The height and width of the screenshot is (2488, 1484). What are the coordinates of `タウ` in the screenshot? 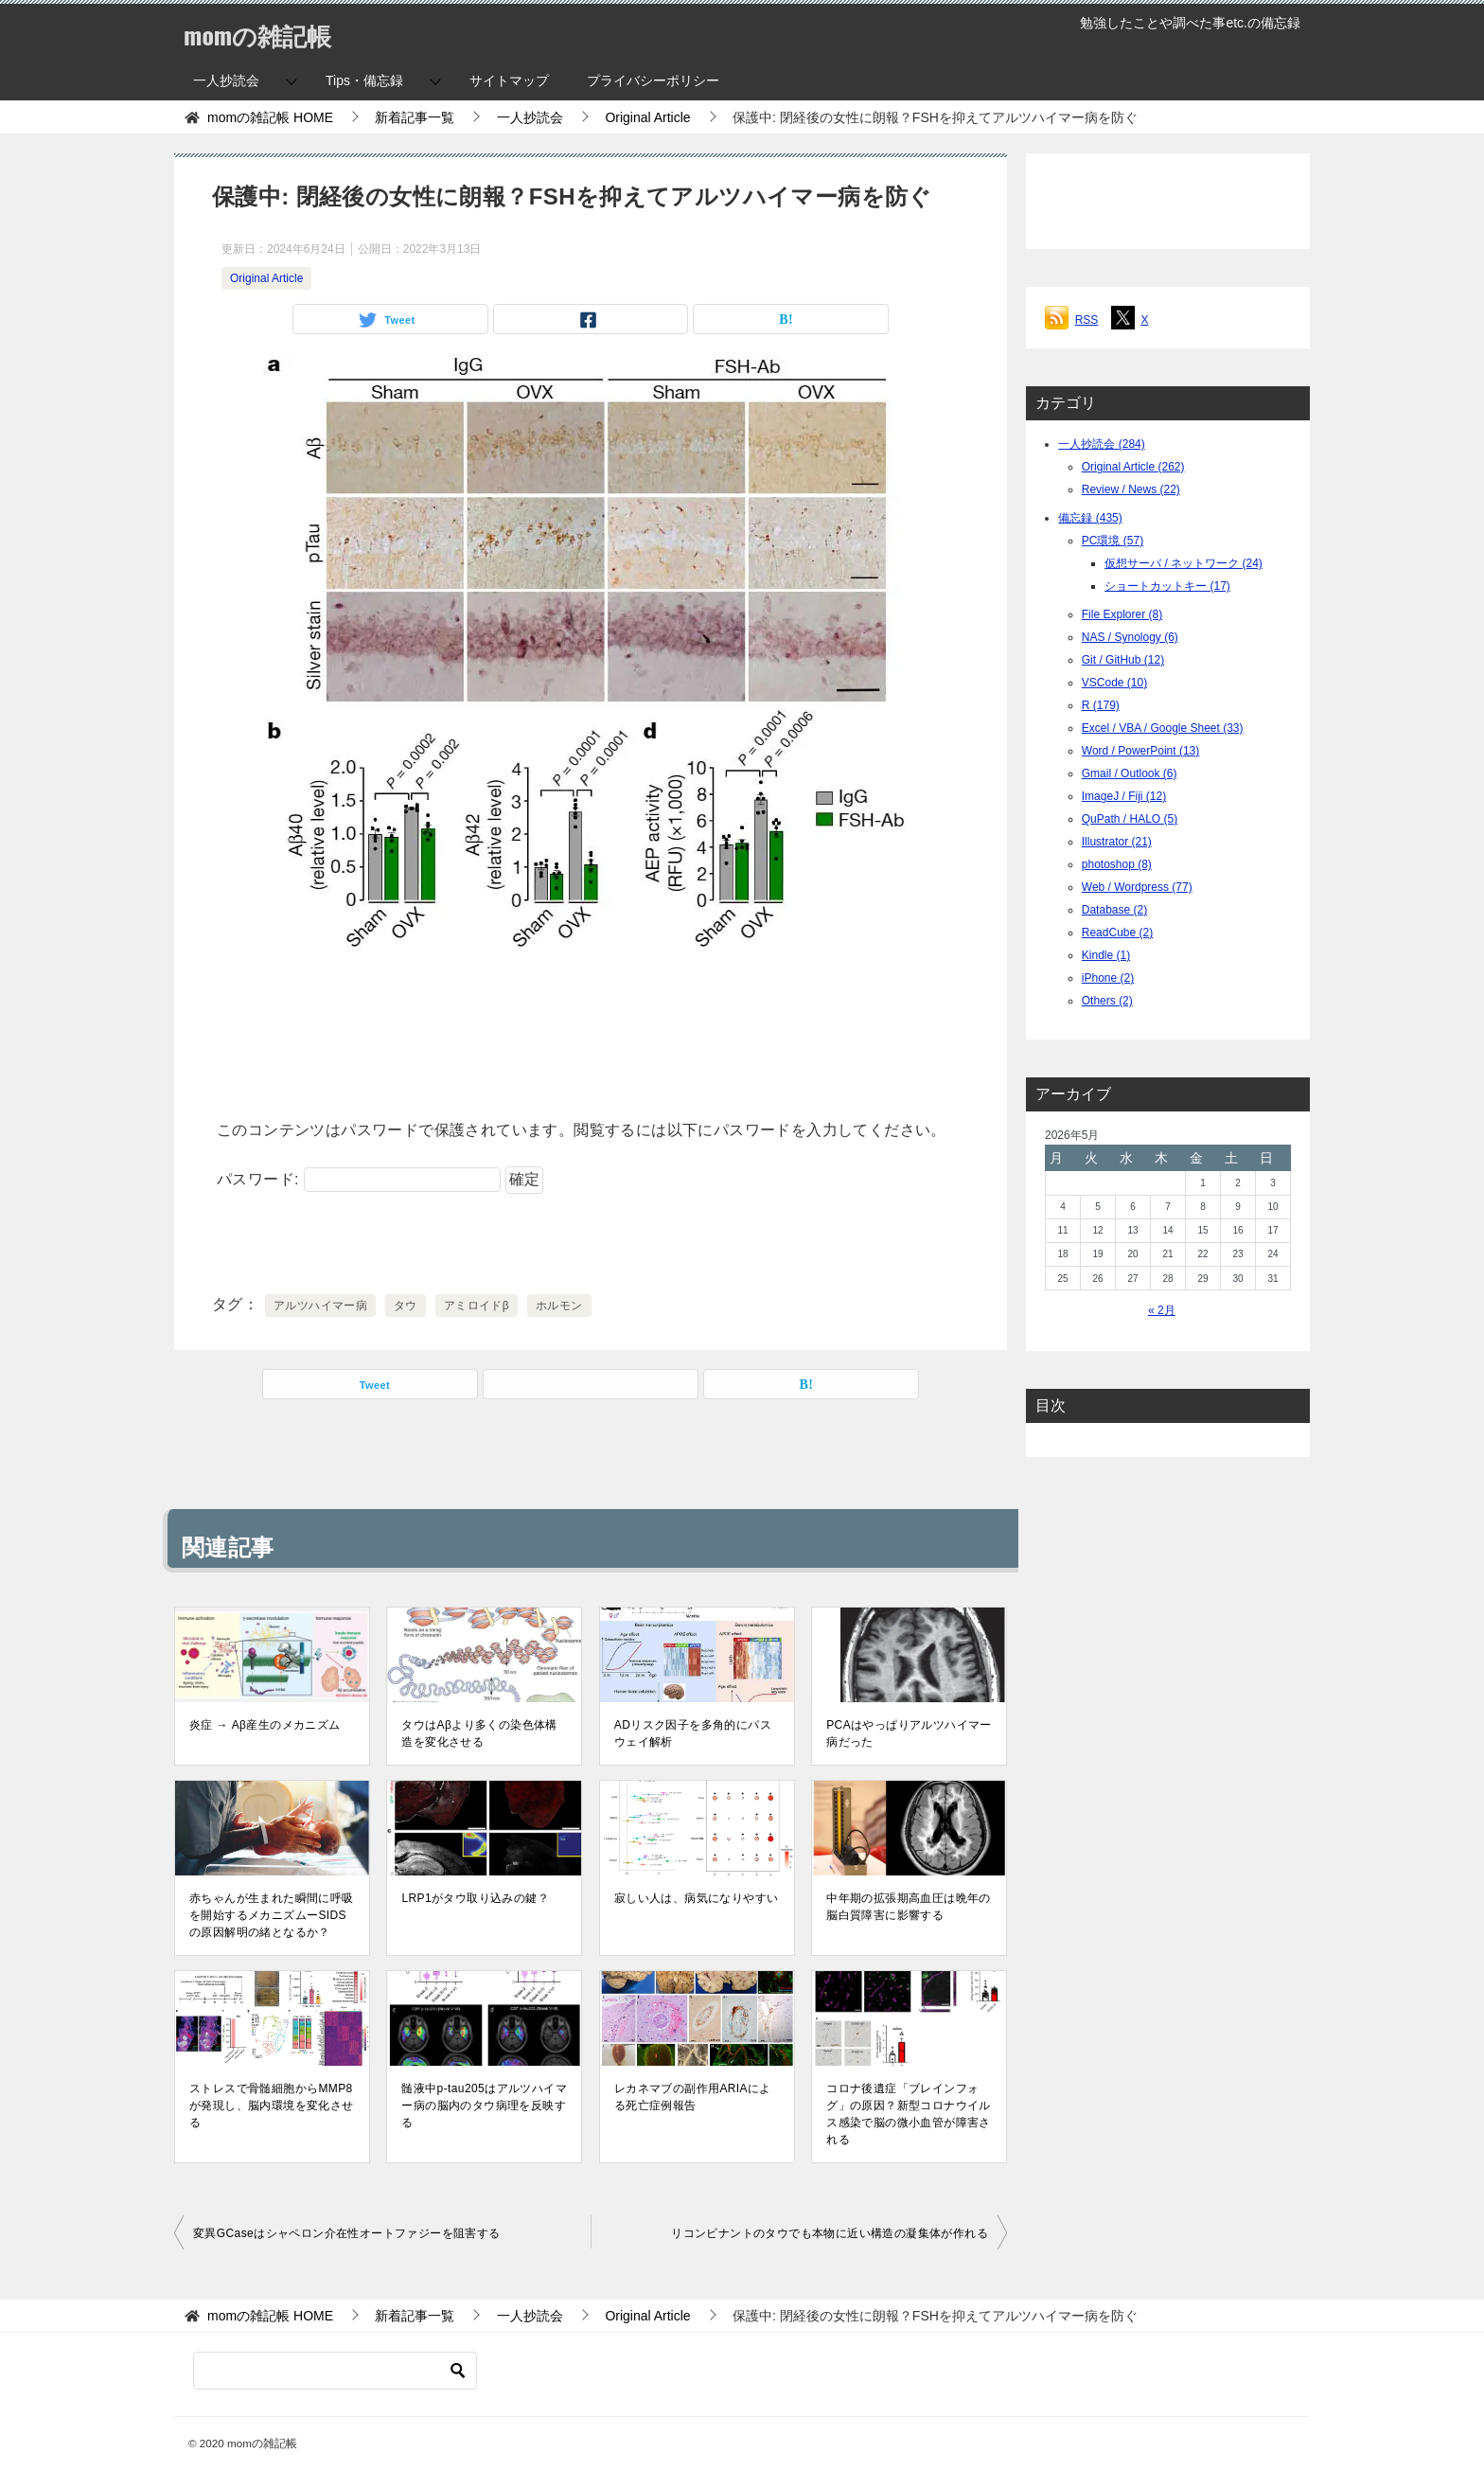 It's located at (405, 1305).